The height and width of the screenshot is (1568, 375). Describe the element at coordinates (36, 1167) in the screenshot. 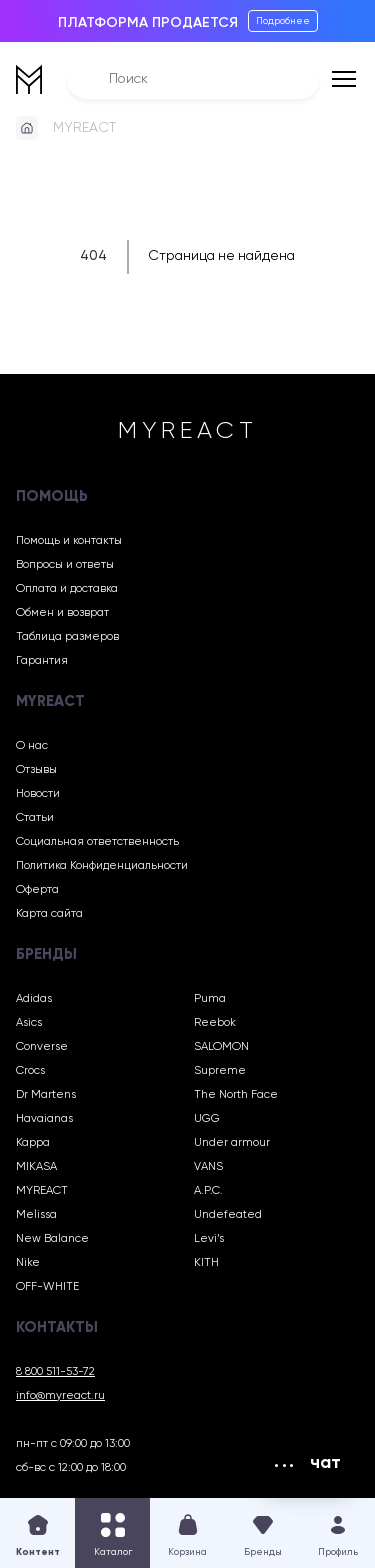

I see `MIKASA` at that location.